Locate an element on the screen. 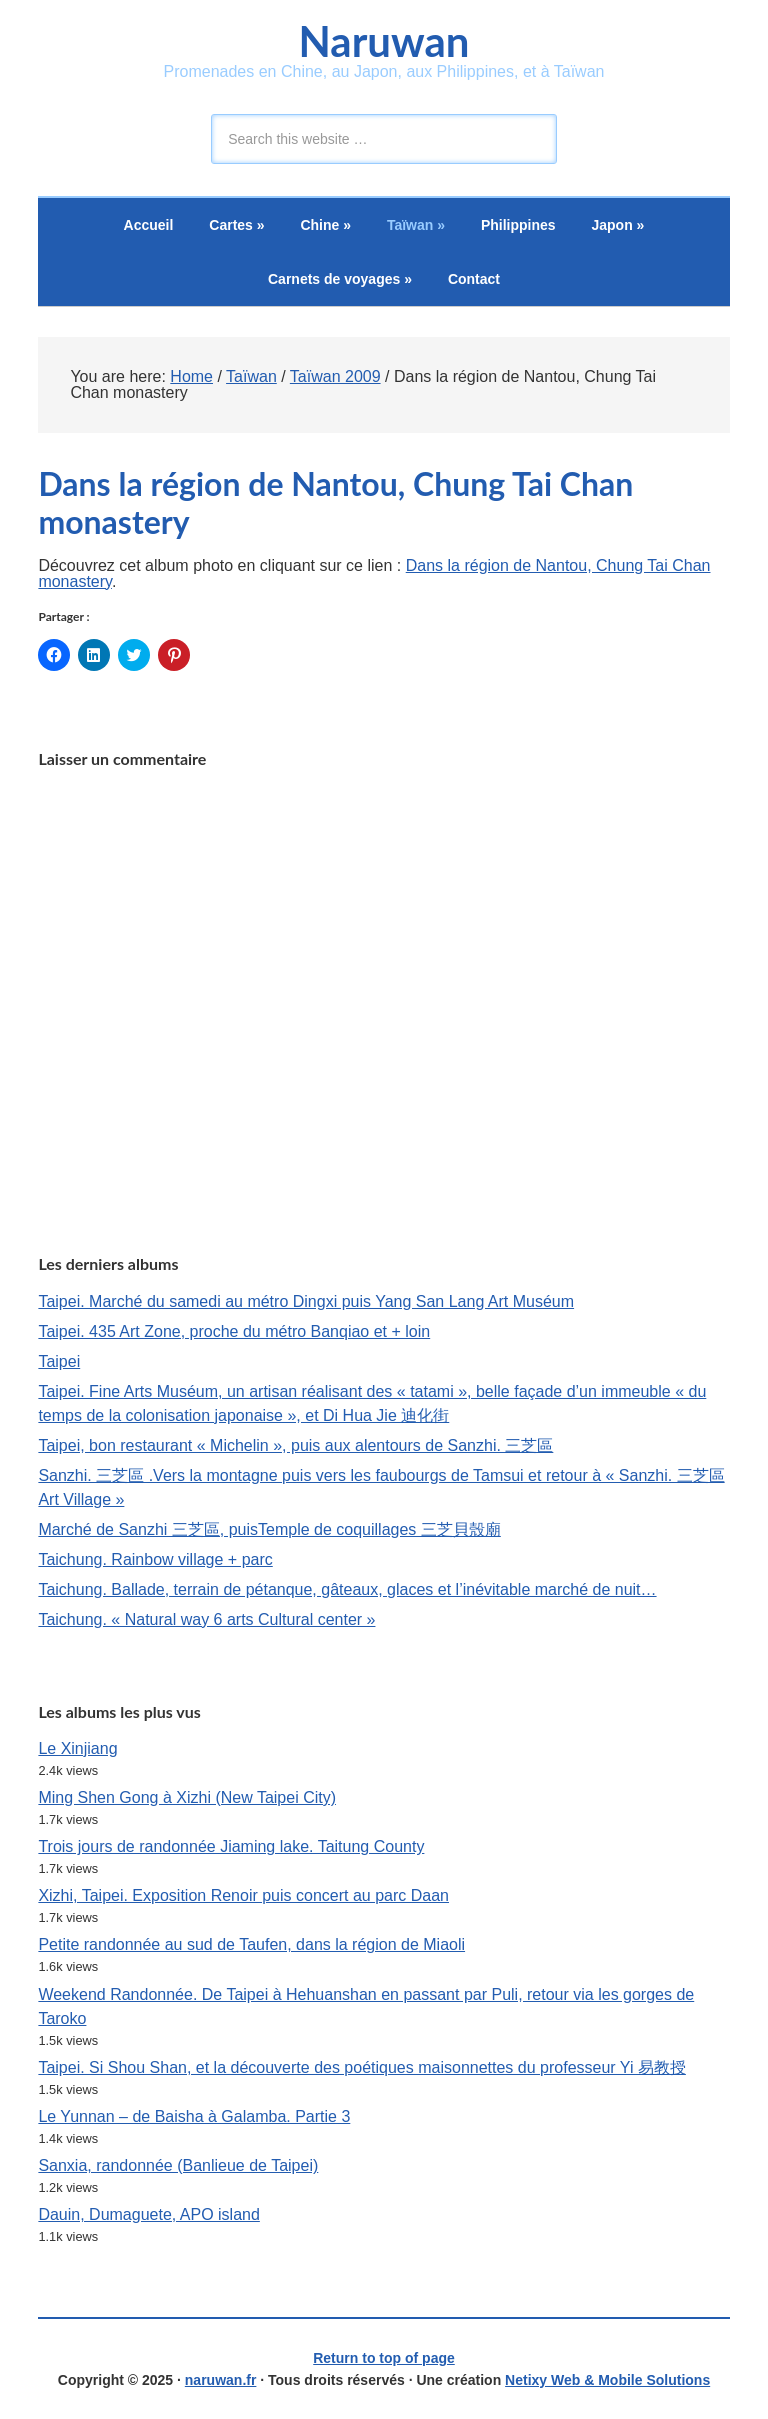 The width and height of the screenshot is (768, 2419). Dauin, Dumaguete, APO island is located at coordinates (148, 2214).